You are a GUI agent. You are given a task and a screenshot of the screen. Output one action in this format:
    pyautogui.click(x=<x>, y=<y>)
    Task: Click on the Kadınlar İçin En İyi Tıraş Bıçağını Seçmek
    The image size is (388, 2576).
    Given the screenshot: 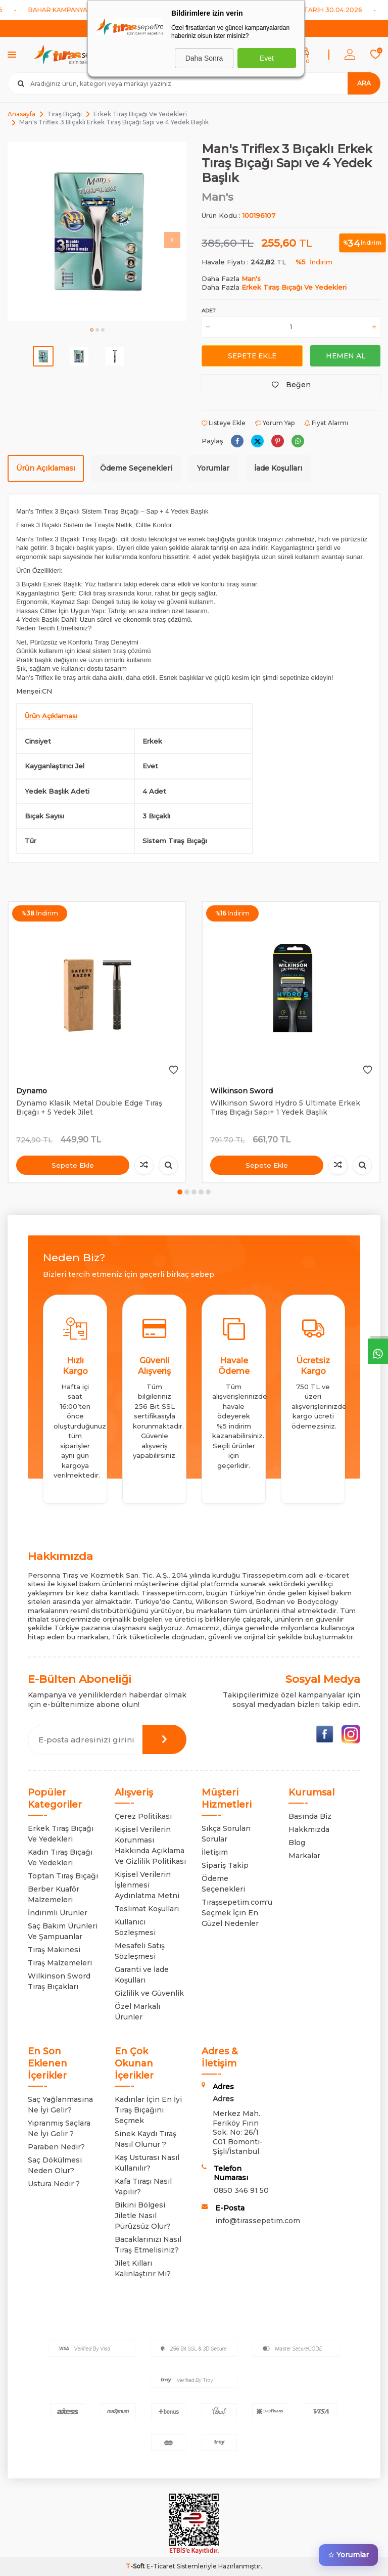 What is the action you would take?
    pyautogui.click(x=148, y=2110)
    